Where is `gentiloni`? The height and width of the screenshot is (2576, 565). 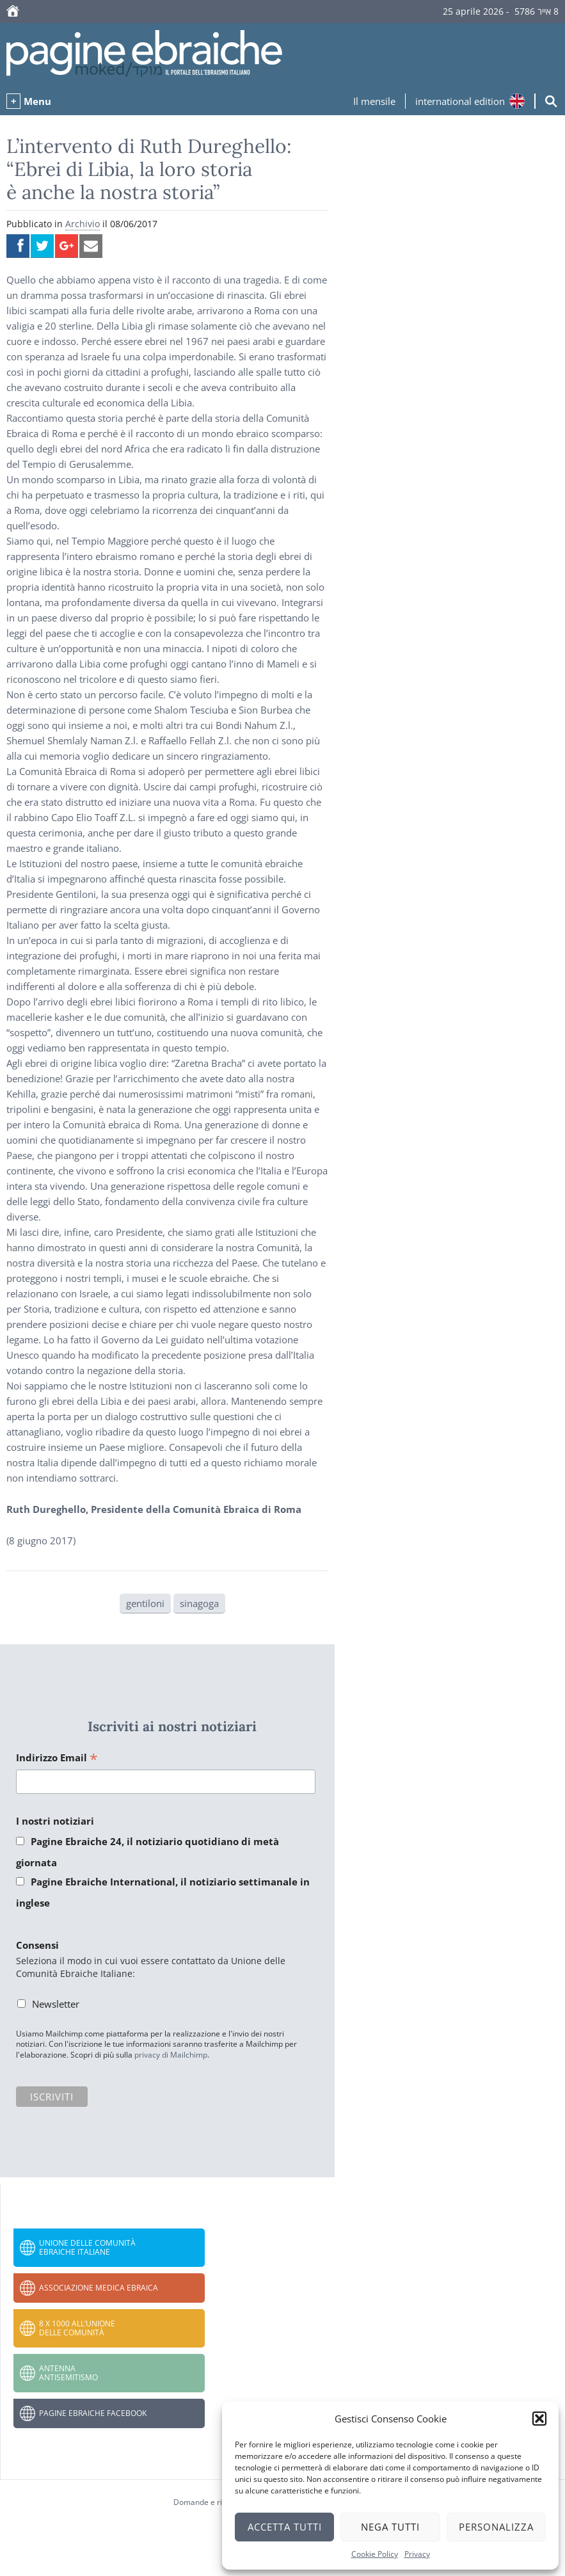 gentiloni is located at coordinates (145, 1603).